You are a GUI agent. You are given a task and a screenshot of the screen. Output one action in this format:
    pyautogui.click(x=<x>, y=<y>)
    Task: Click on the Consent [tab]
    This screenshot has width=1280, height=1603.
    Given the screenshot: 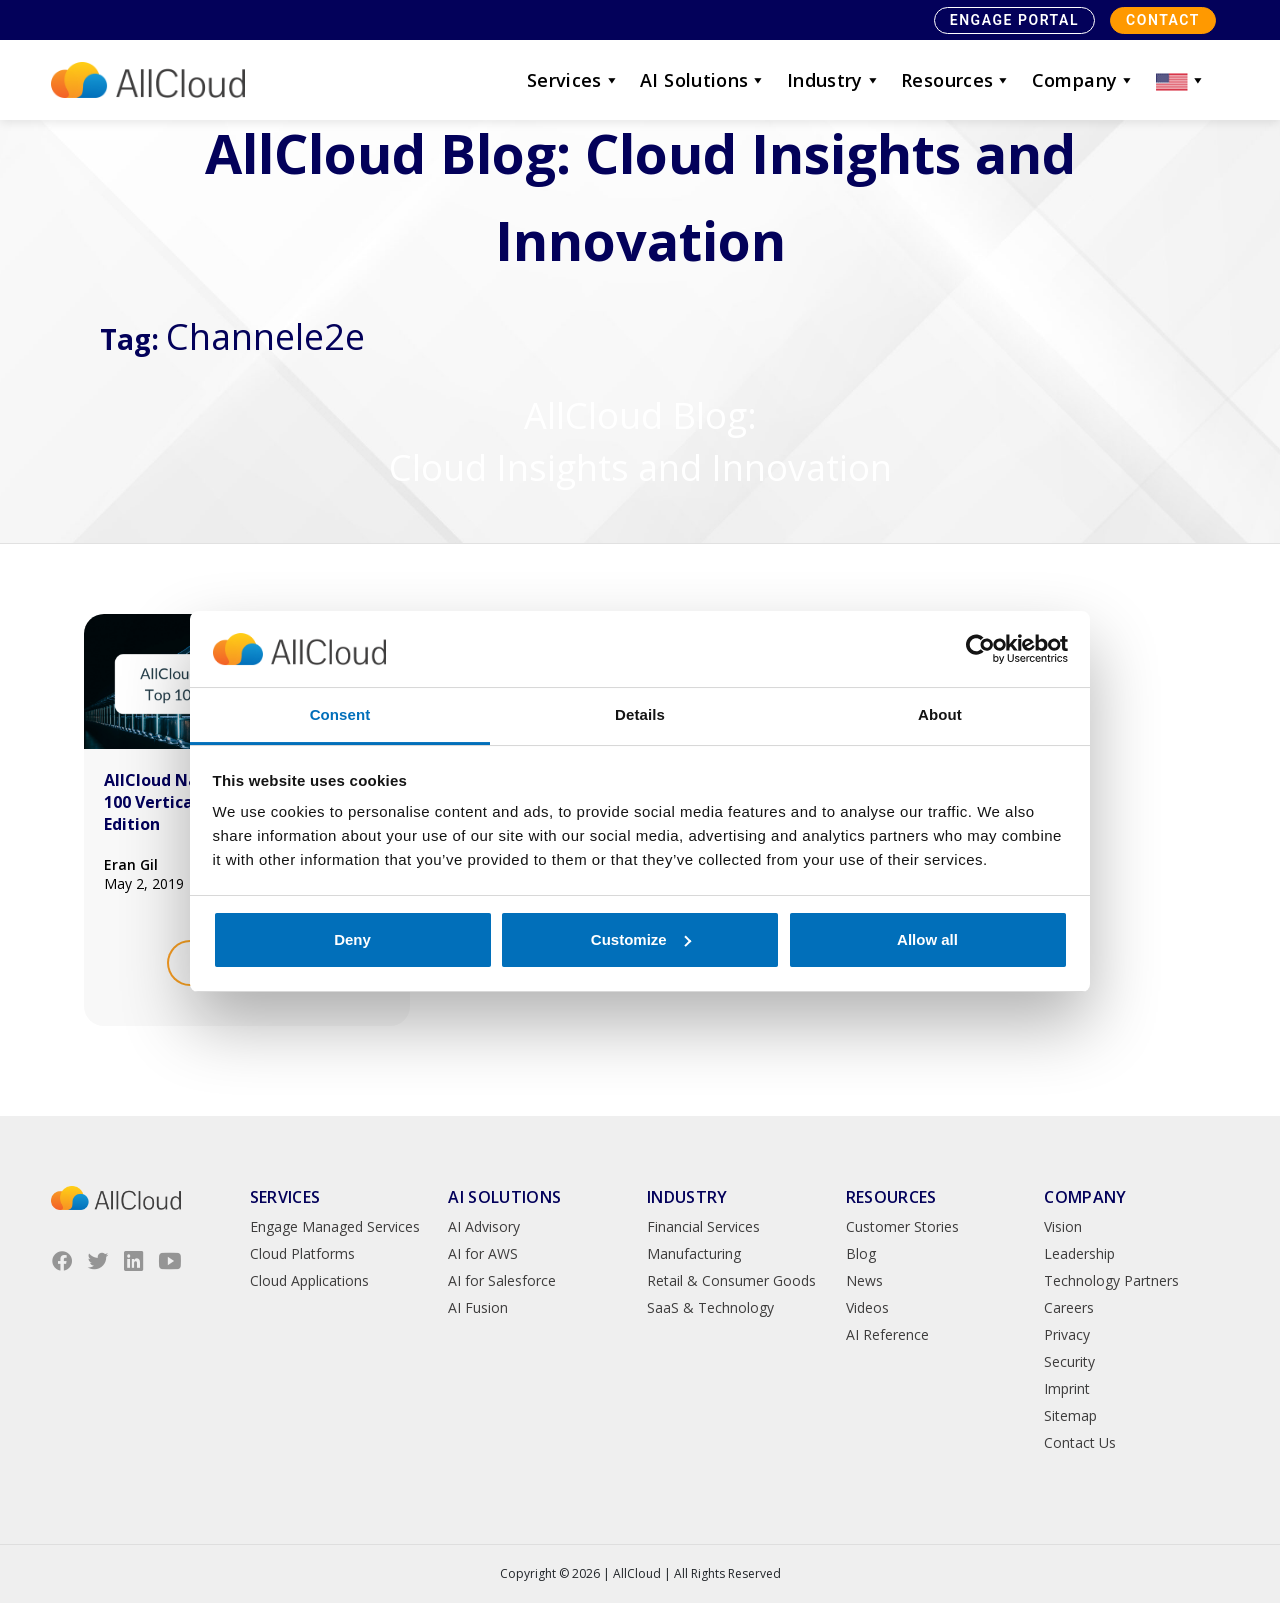 What is the action you would take?
    pyautogui.click(x=340, y=714)
    